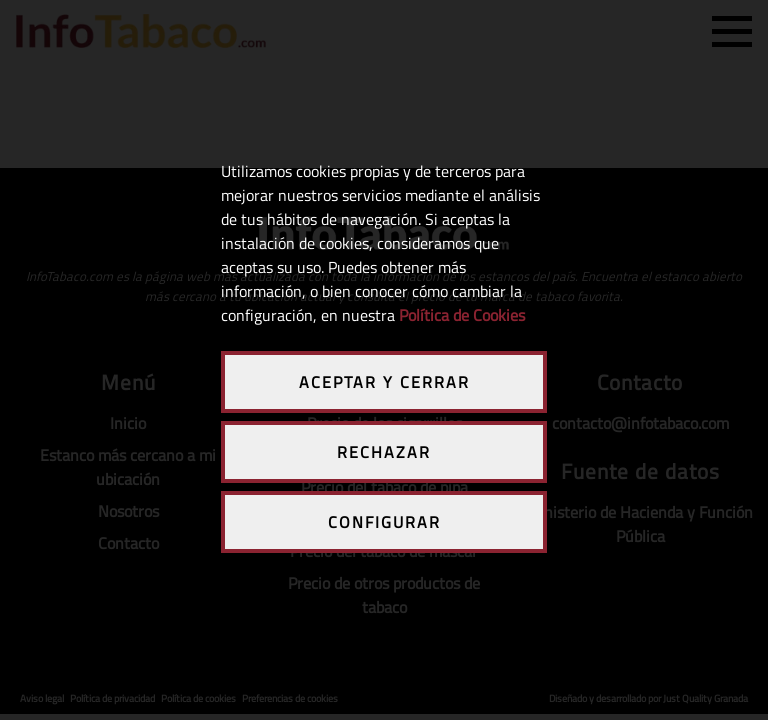  Describe the element at coordinates (384, 452) in the screenshot. I see `RECHAZAR` at that location.